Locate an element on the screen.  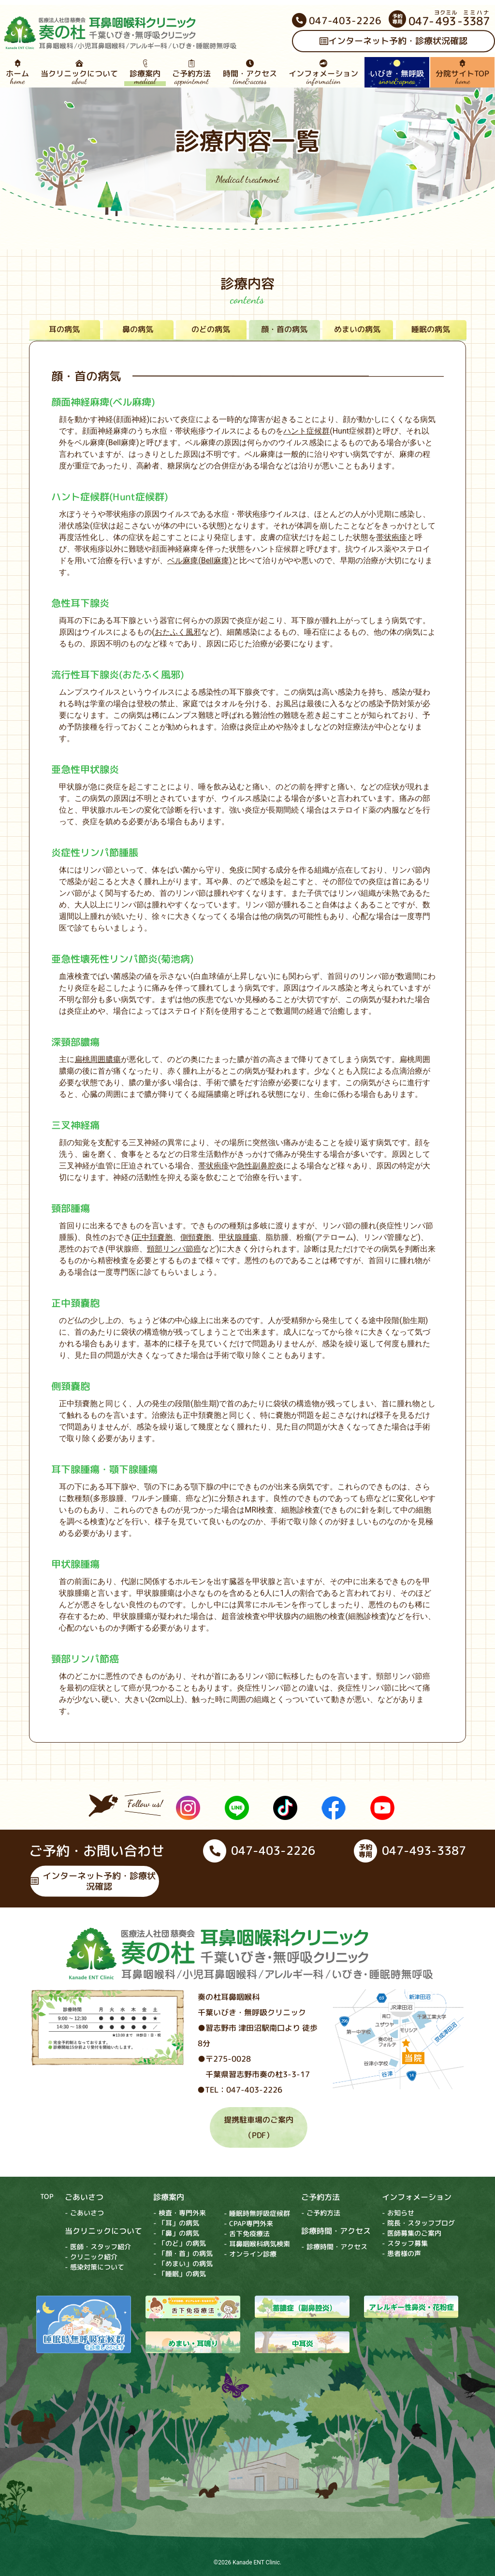
- ご予約方法 is located at coordinates (320, 2213).